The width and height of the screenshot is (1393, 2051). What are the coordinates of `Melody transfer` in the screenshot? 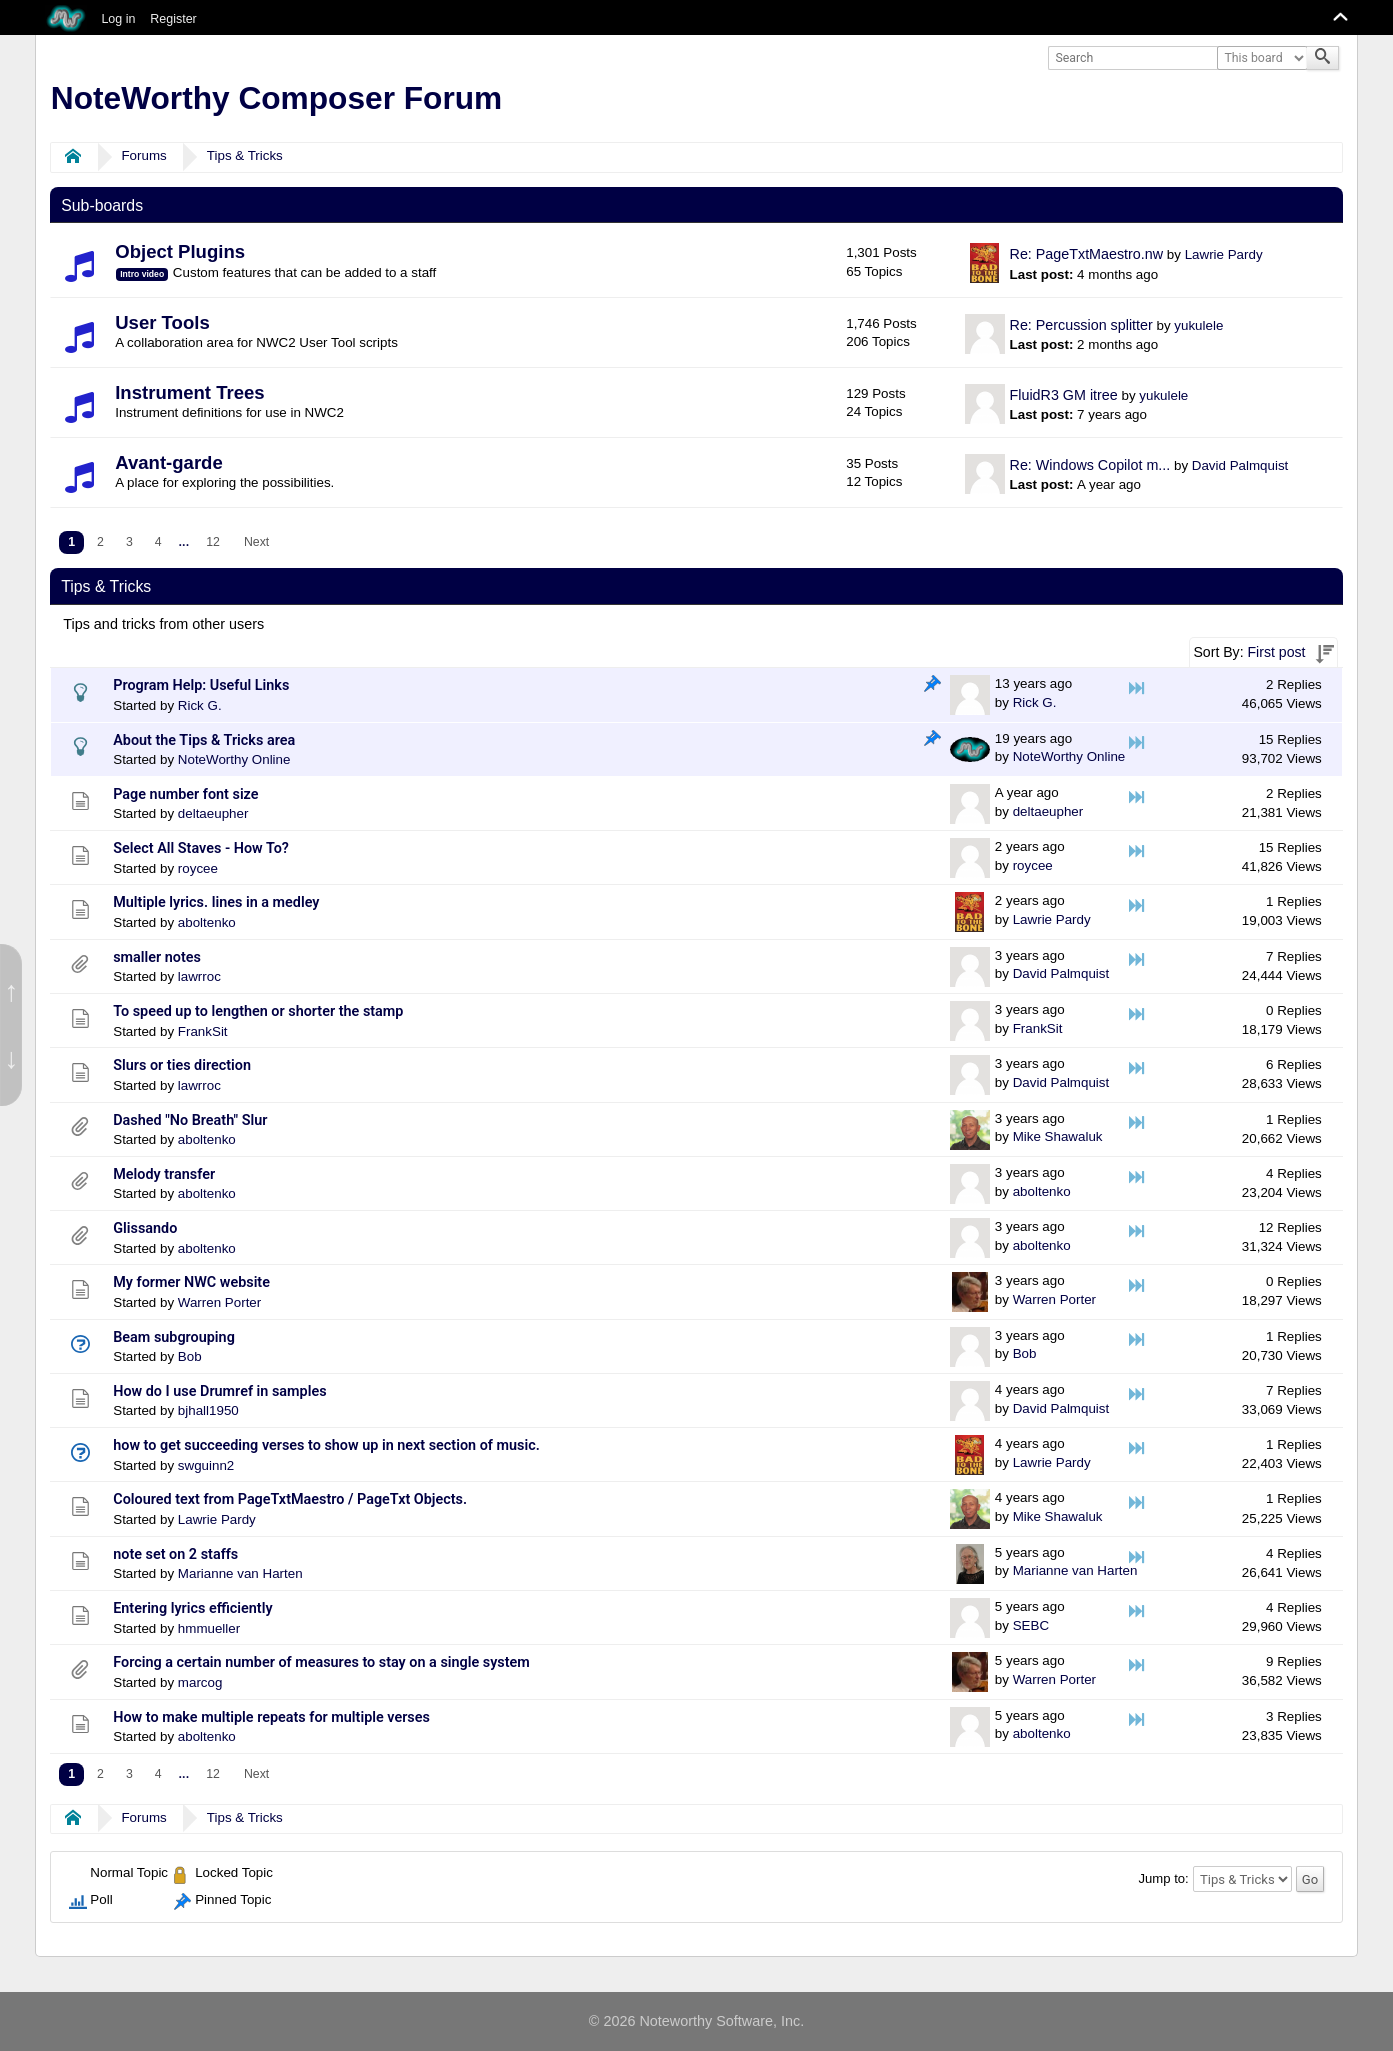 It's located at (164, 1174).